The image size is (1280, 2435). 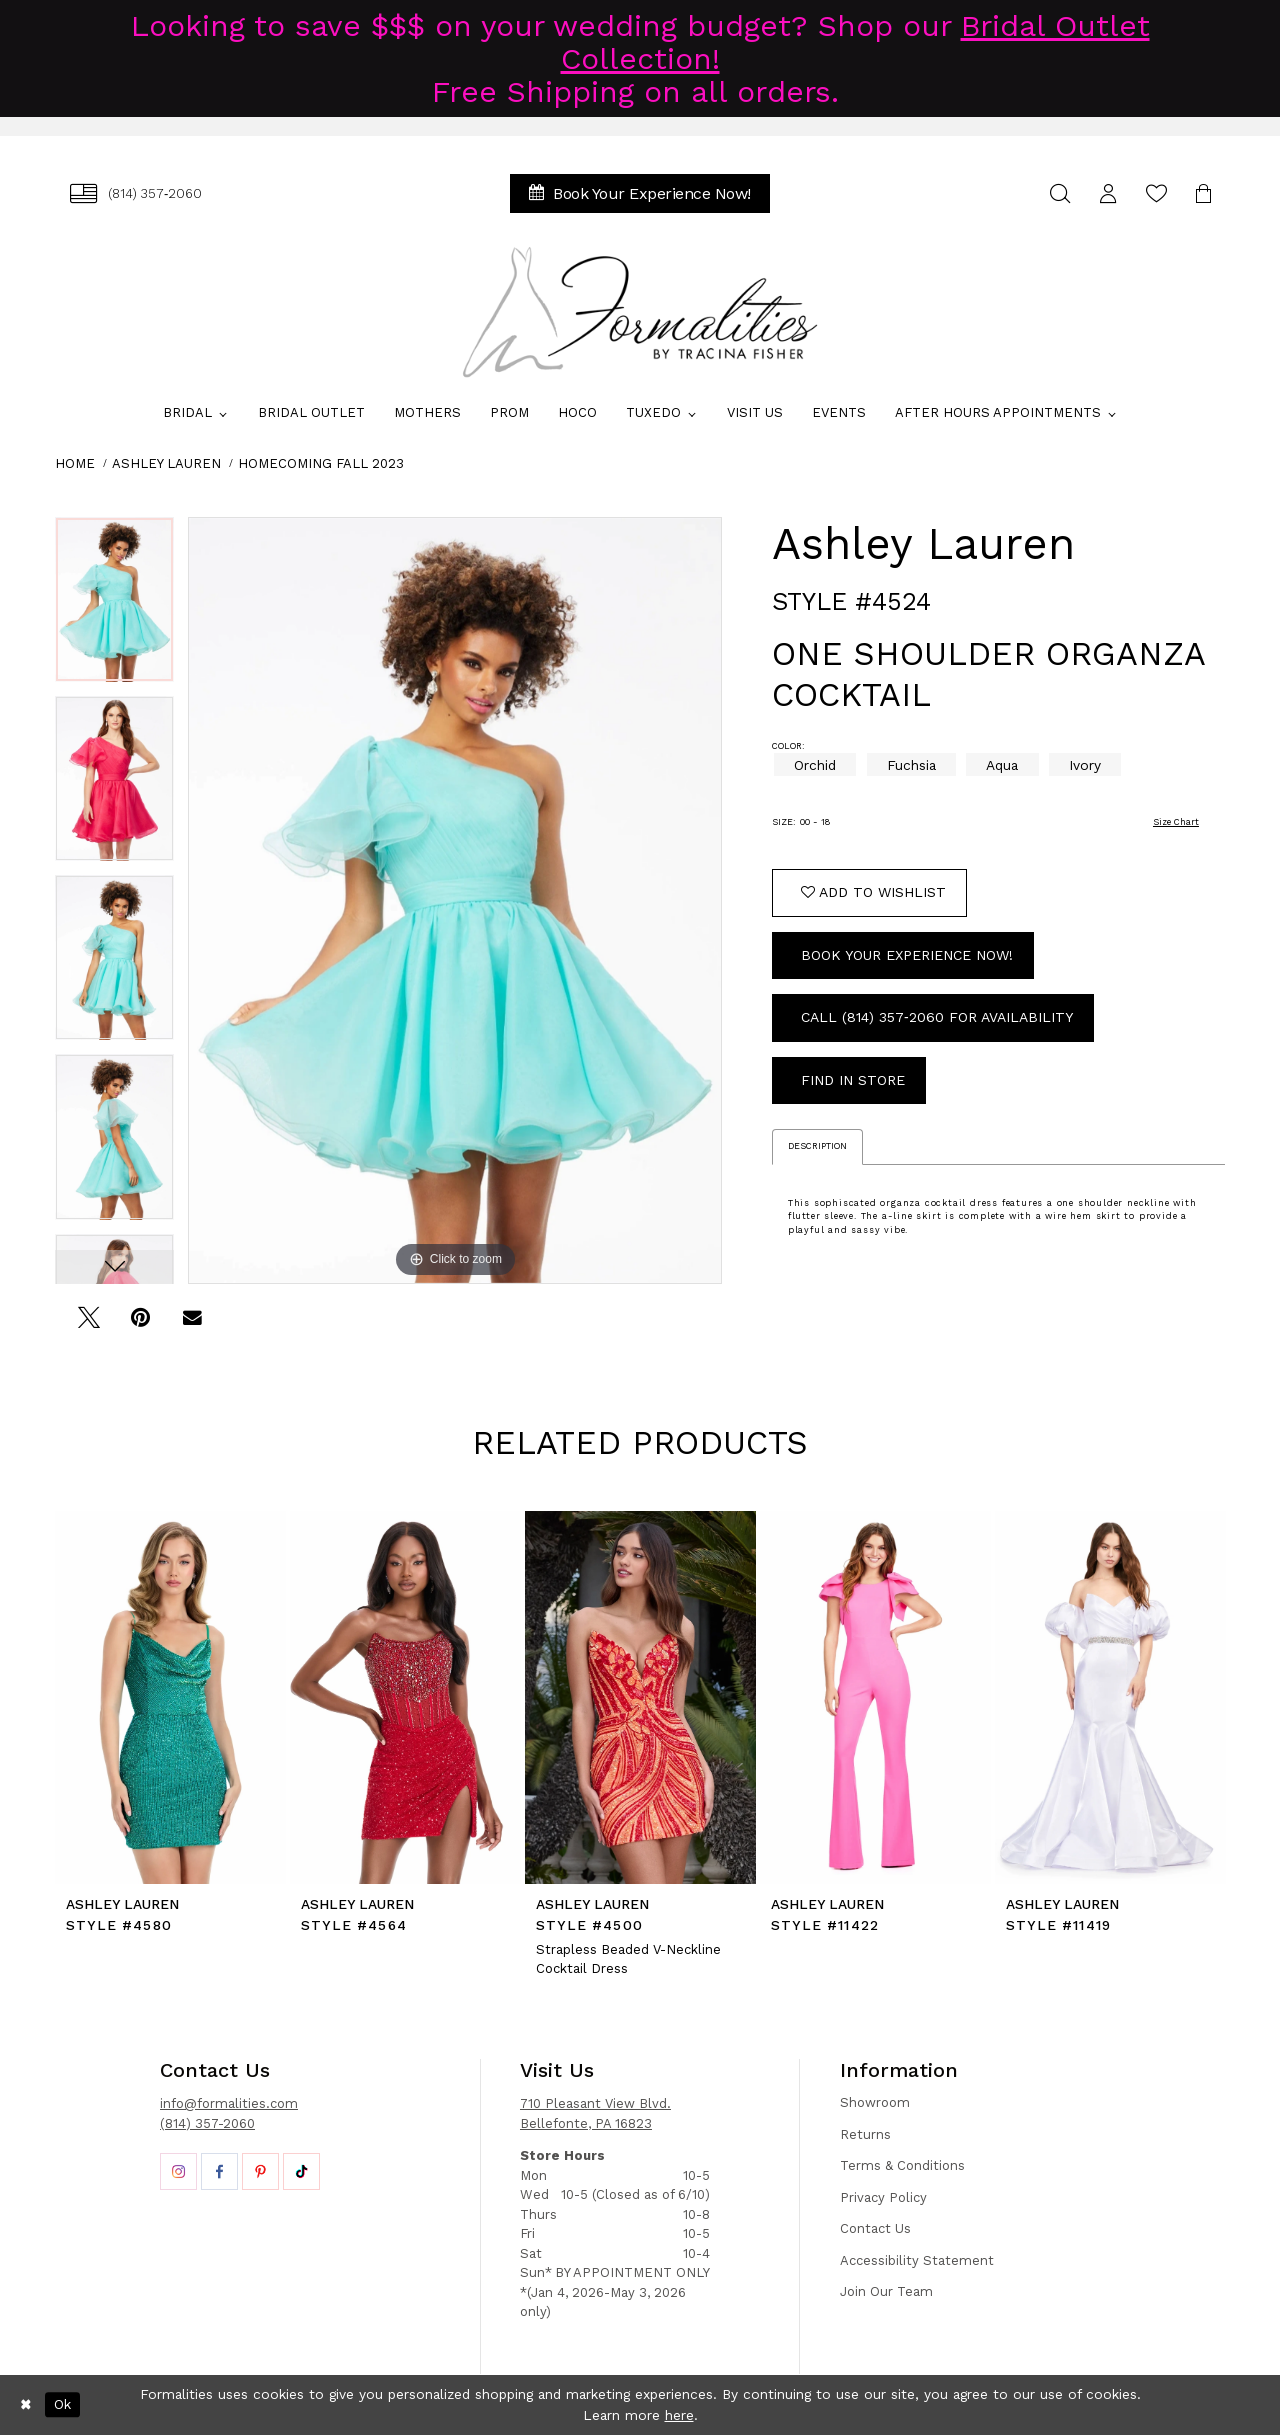 I want to click on Homecoming Fall 2023, so click(x=321, y=463).